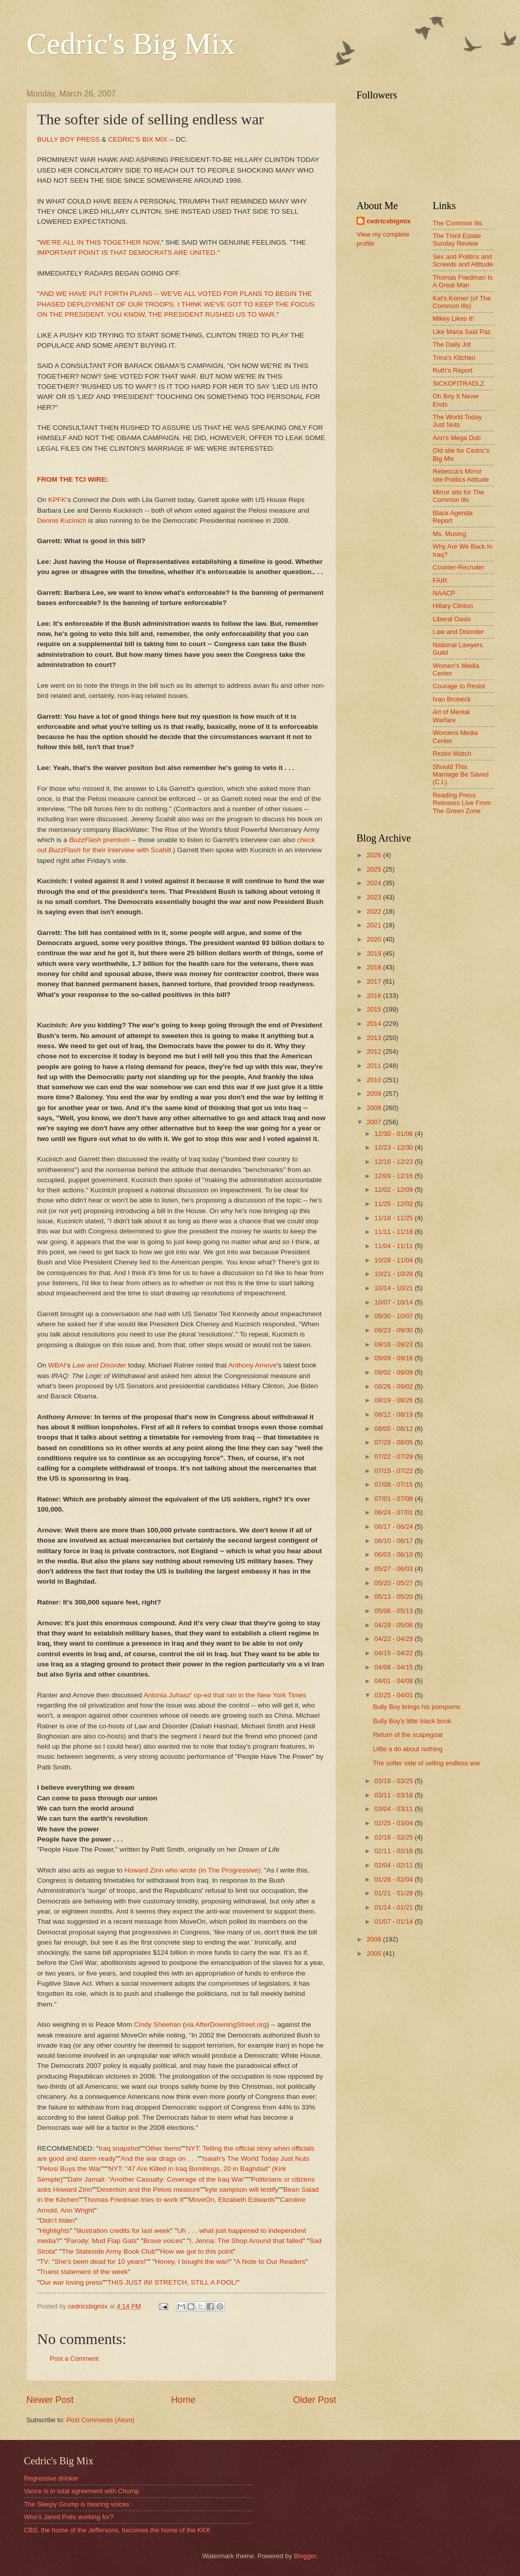 This screenshot has height=2576, width=520. Describe the element at coordinates (375, 1093) in the screenshot. I see `2009` at that location.